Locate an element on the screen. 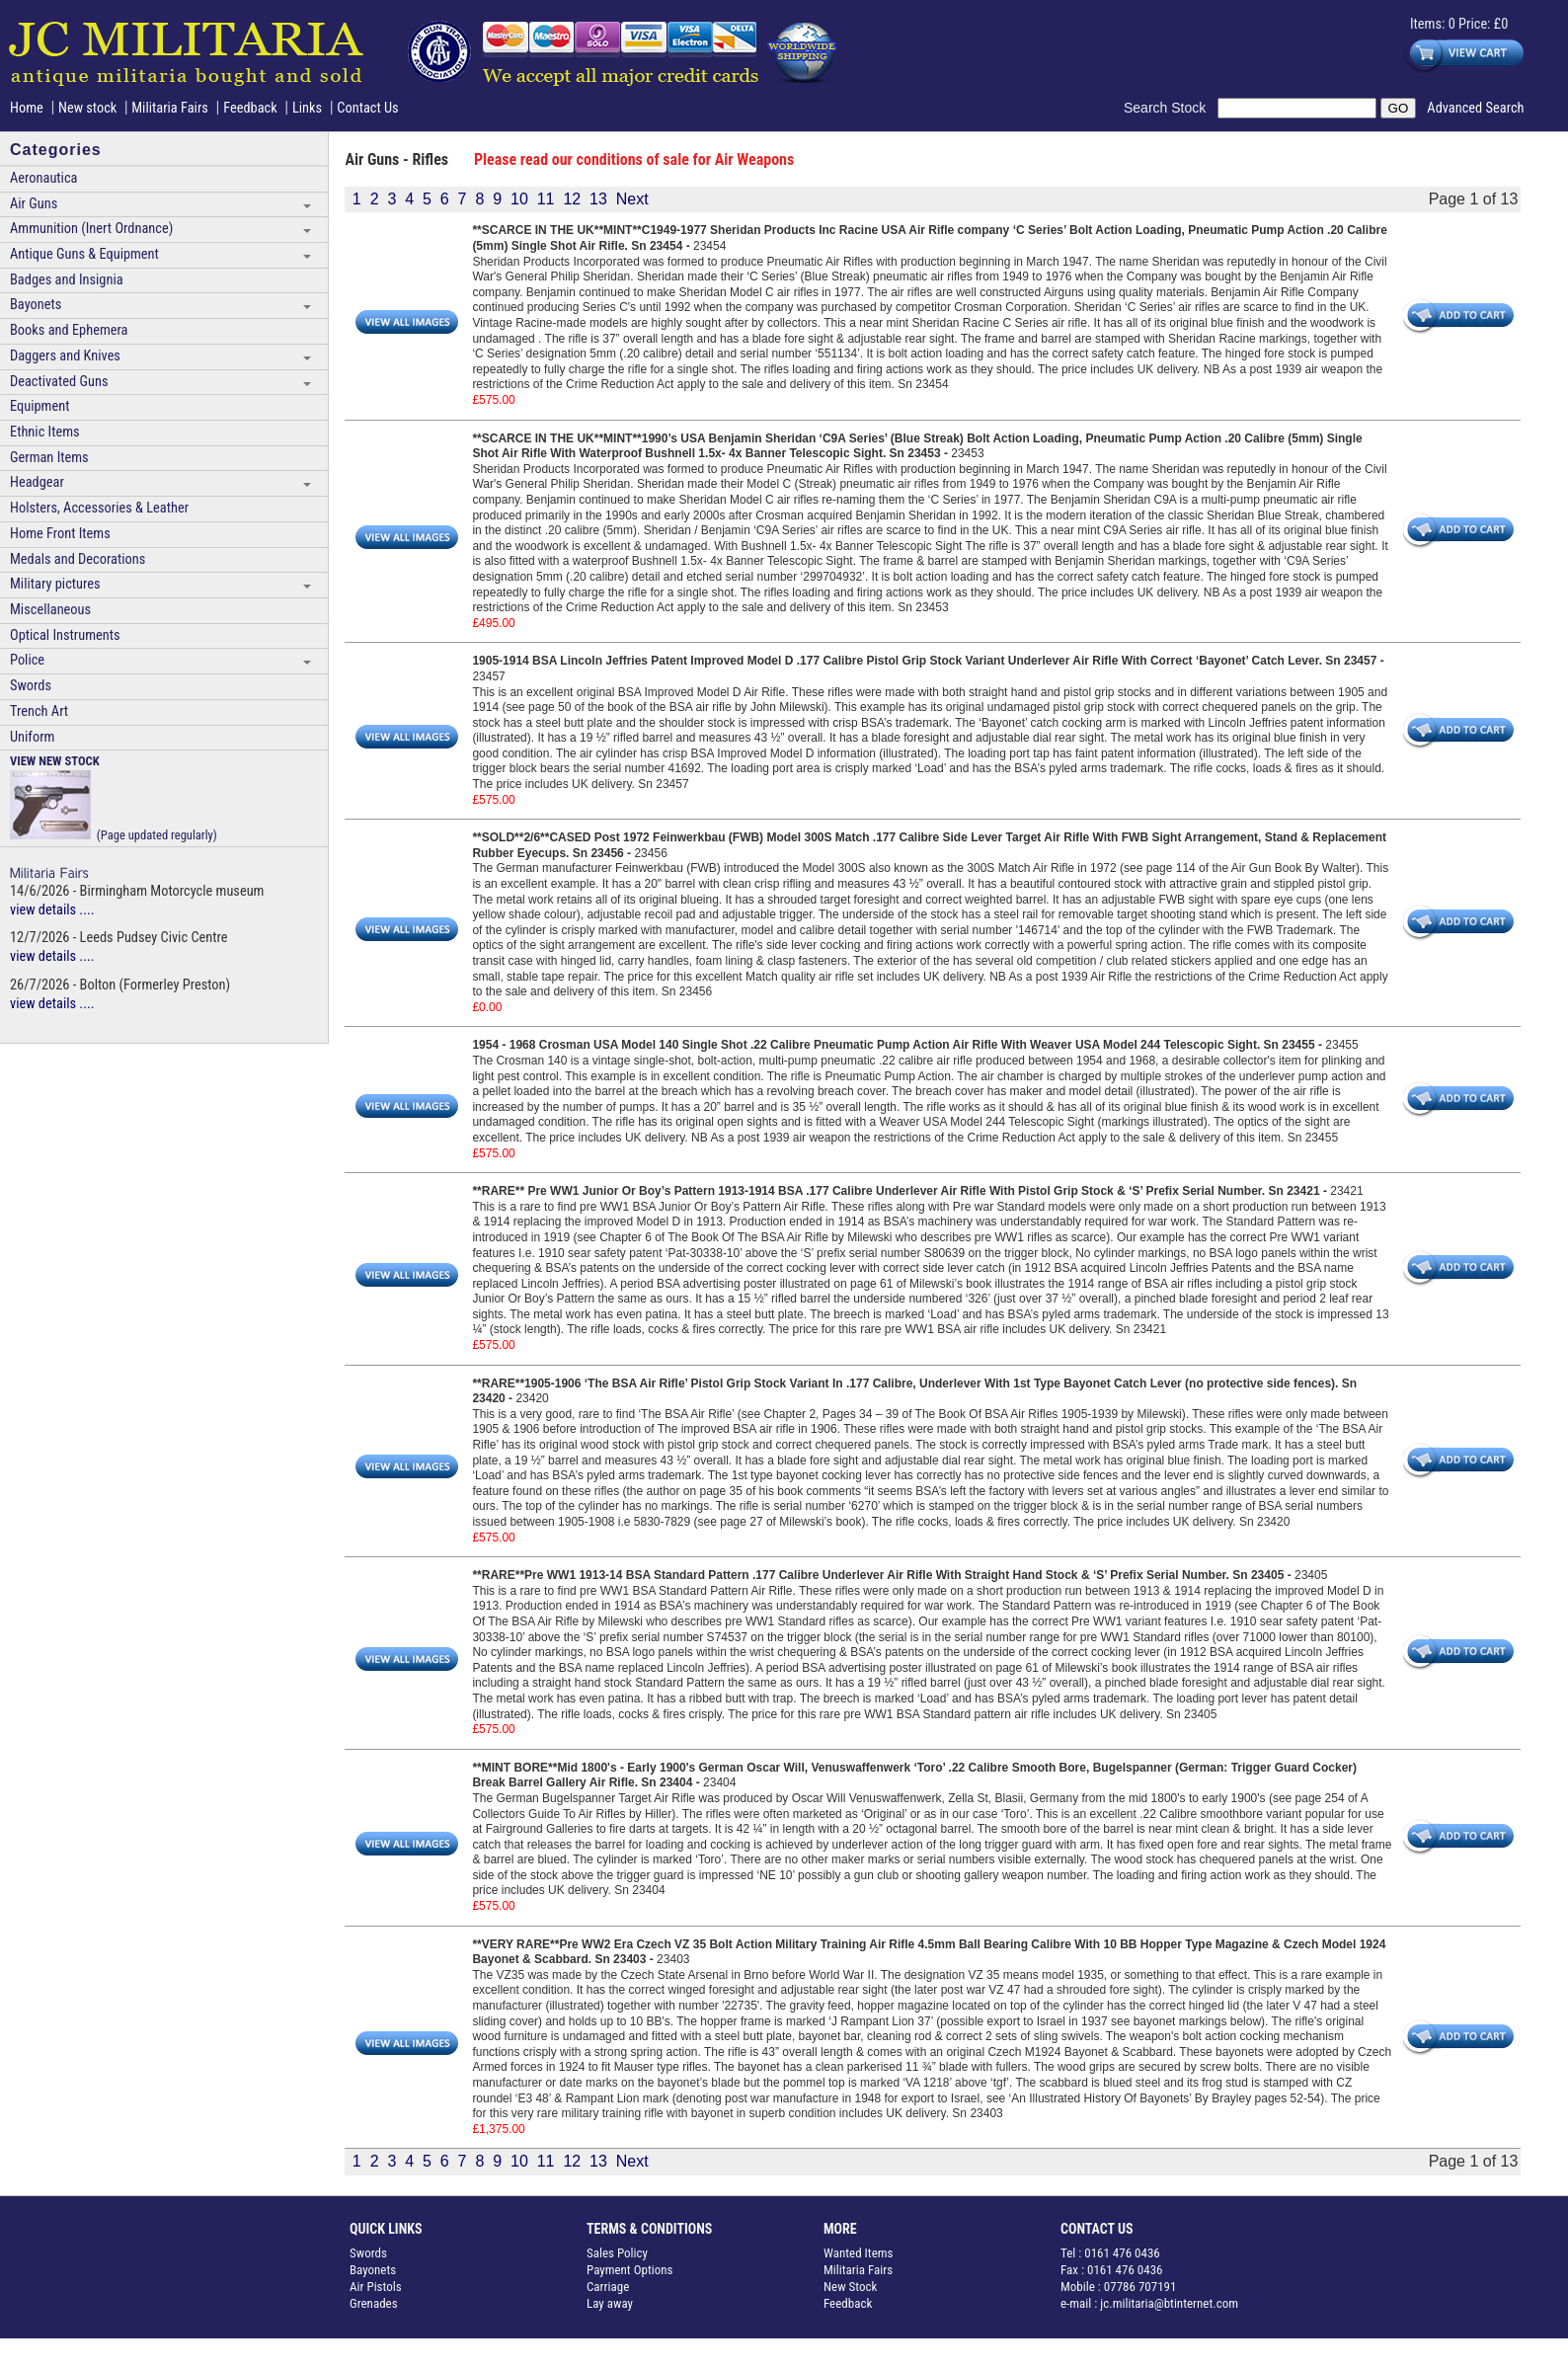 Image resolution: width=1568 pixels, height=2369 pixels. Air Guns is located at coordinates (33, 204).